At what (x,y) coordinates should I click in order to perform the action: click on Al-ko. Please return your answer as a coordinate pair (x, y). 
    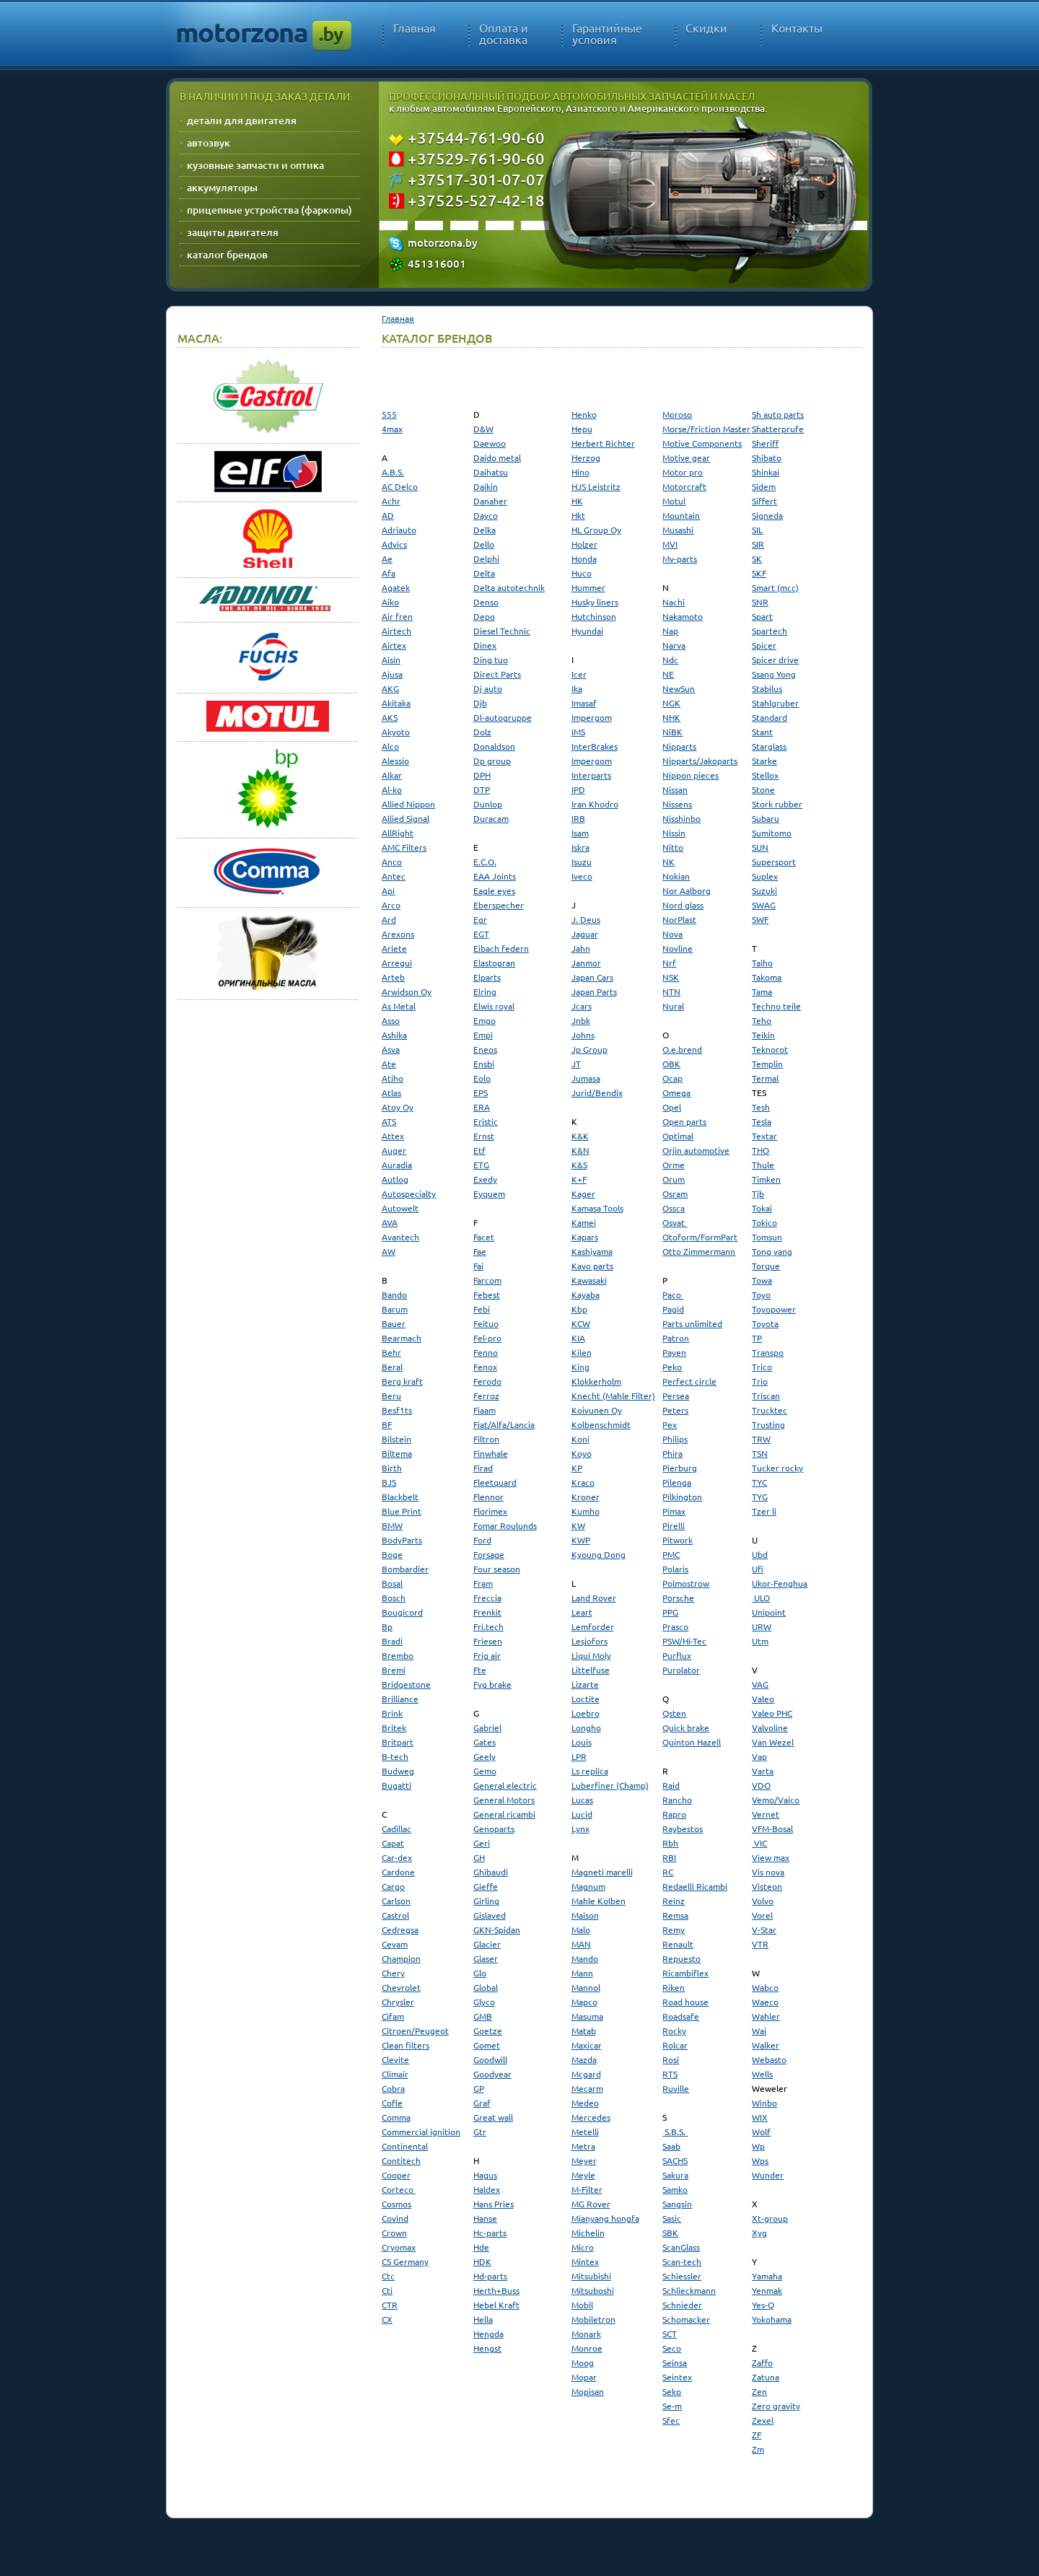
    Looking at the image, I should click on (392, 789).